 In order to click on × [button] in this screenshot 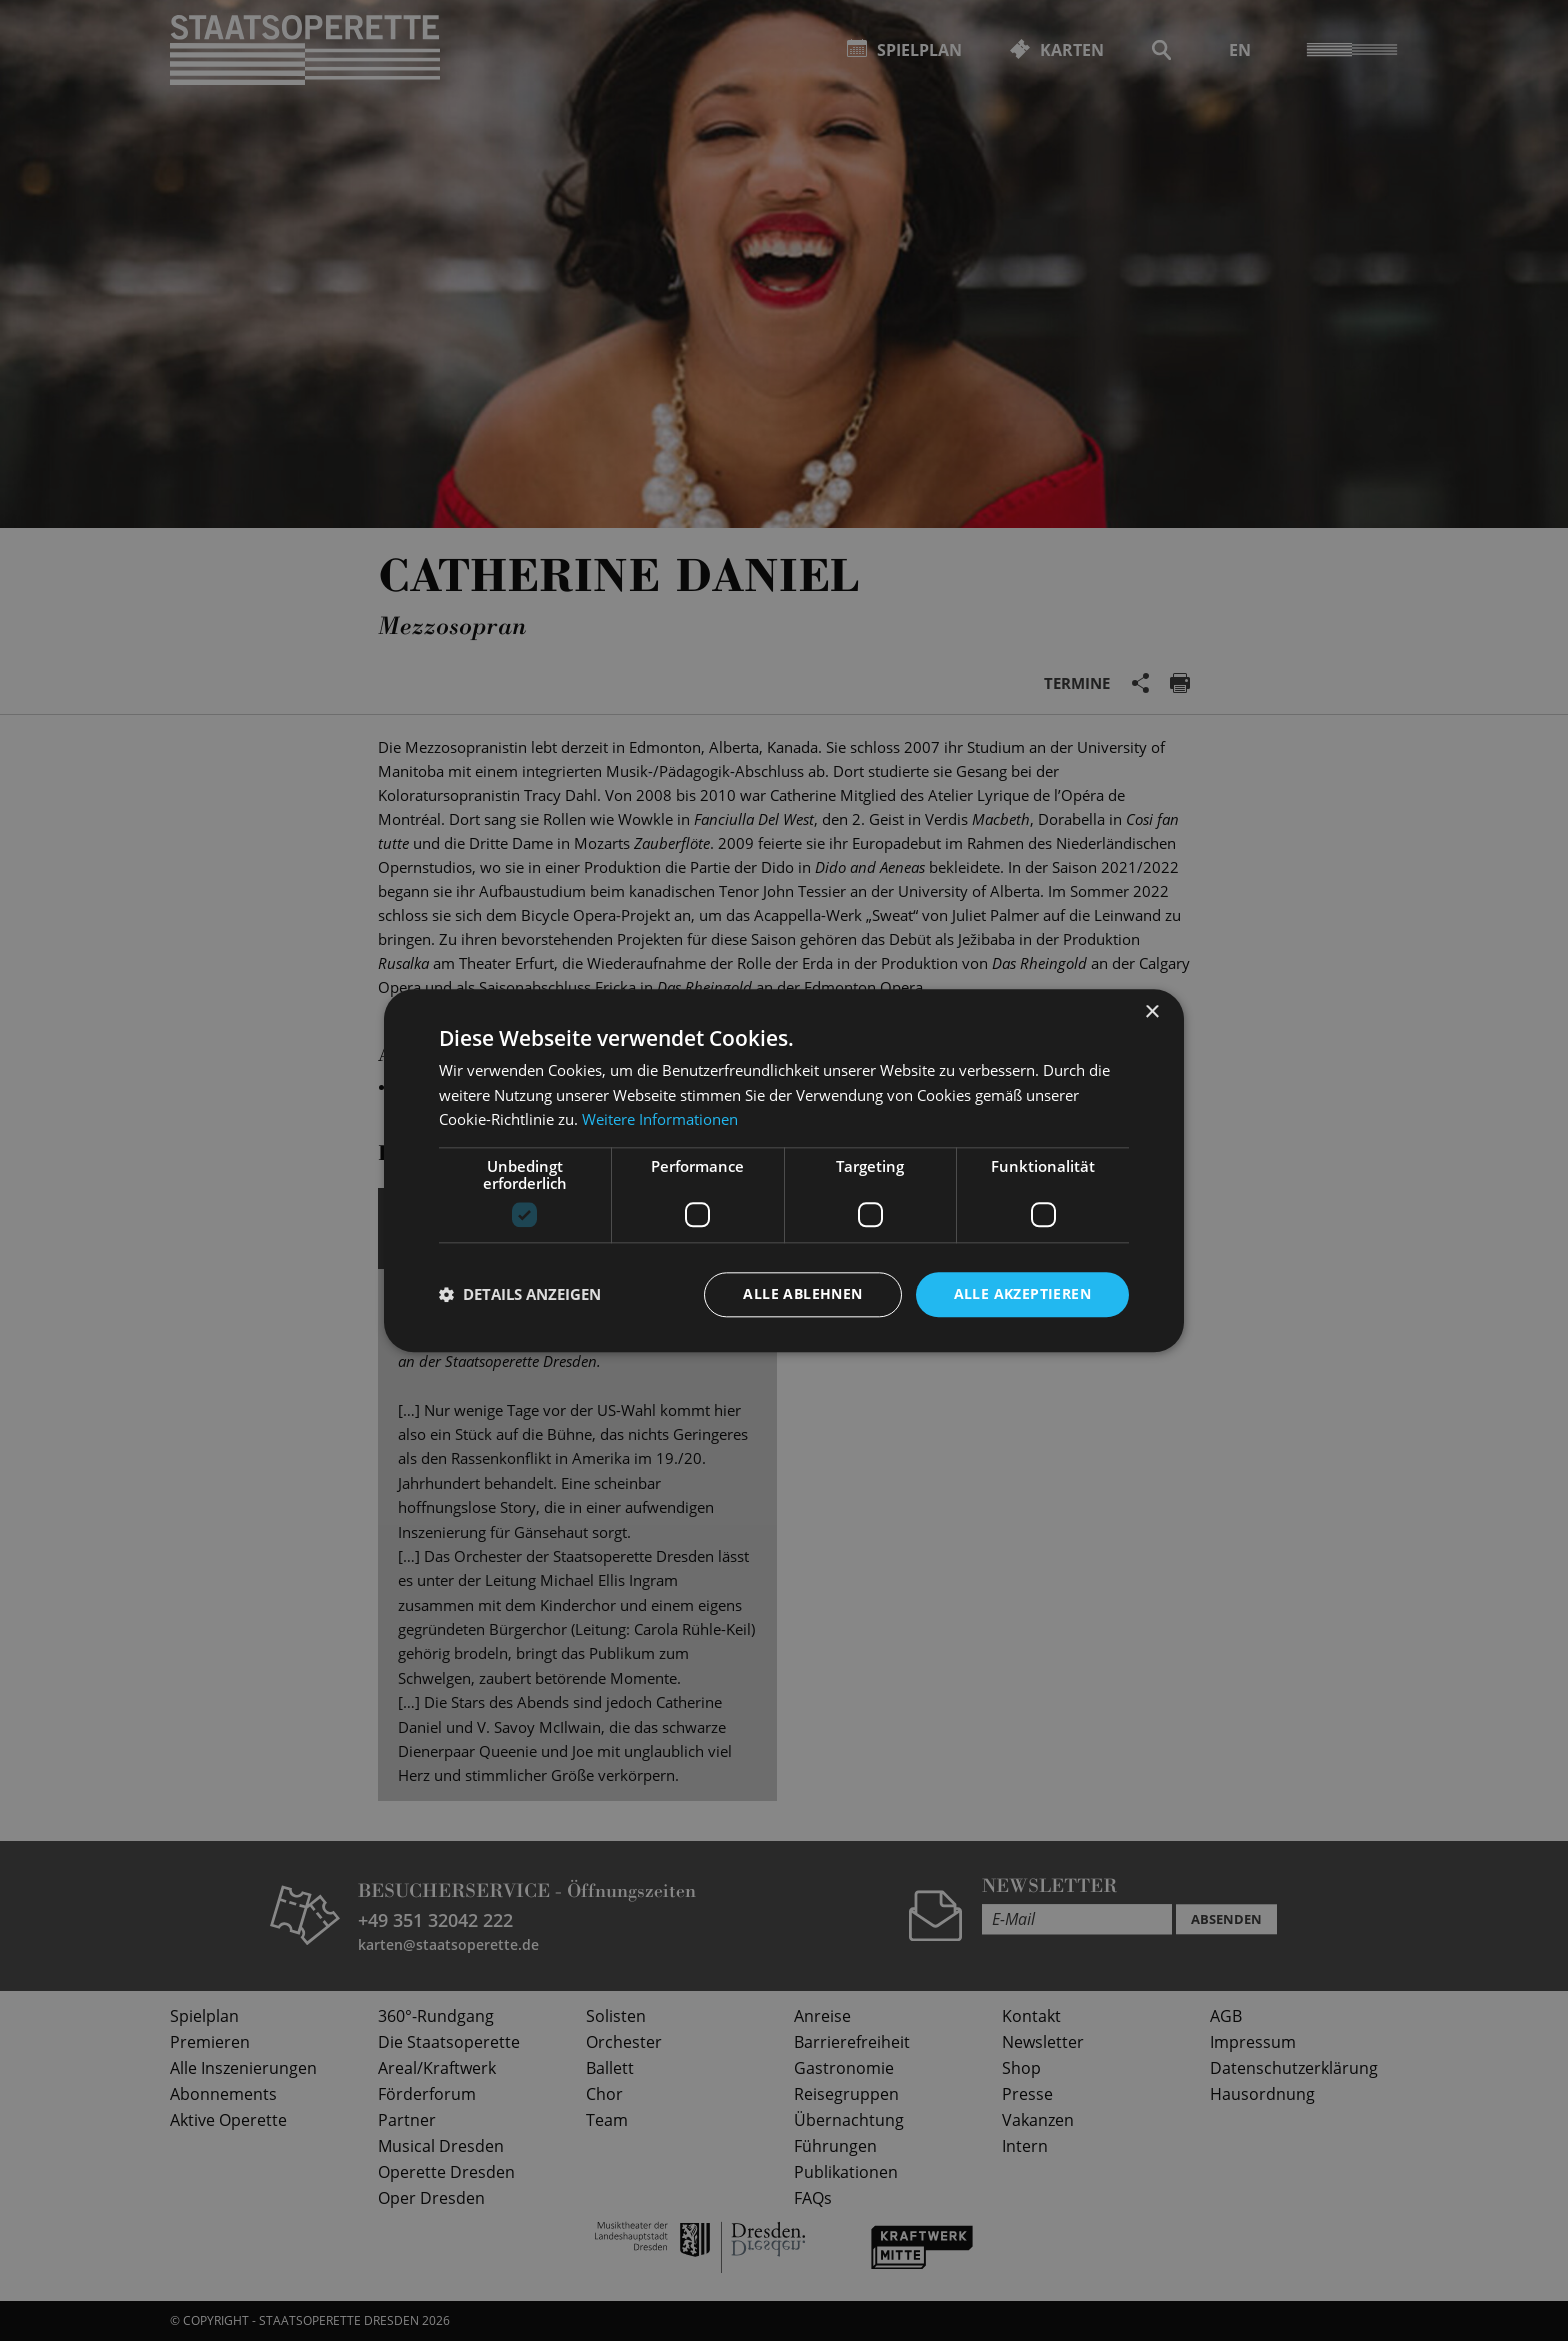, I will do `click(1151, 1012)`.